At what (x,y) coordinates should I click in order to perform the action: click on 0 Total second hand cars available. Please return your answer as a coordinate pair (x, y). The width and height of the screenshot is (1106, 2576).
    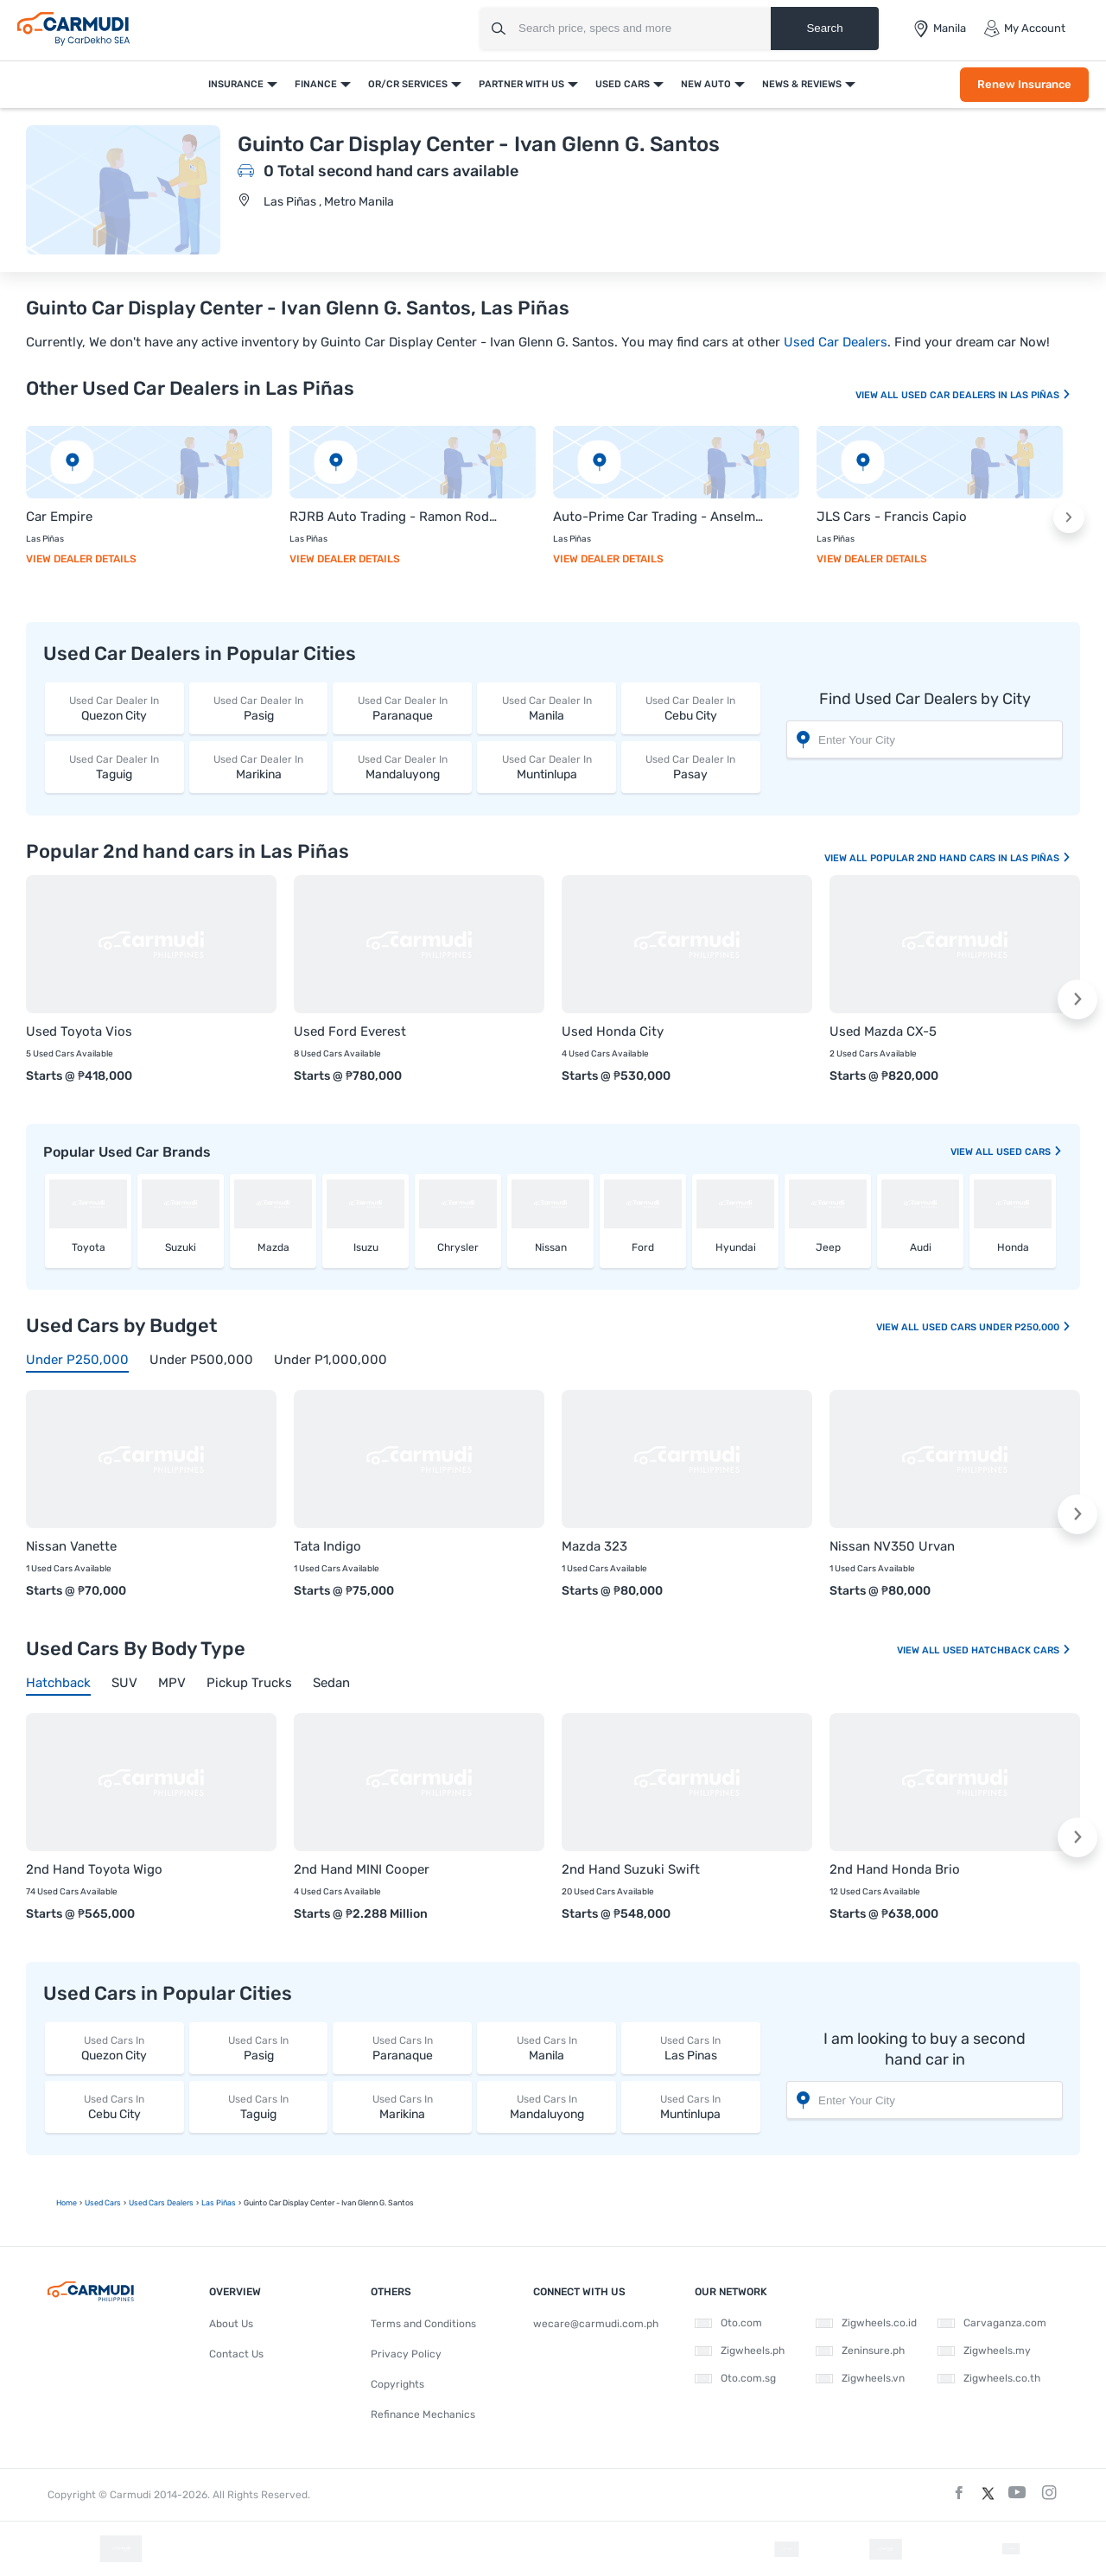
    Looking at the image, I should click on (391, 171).